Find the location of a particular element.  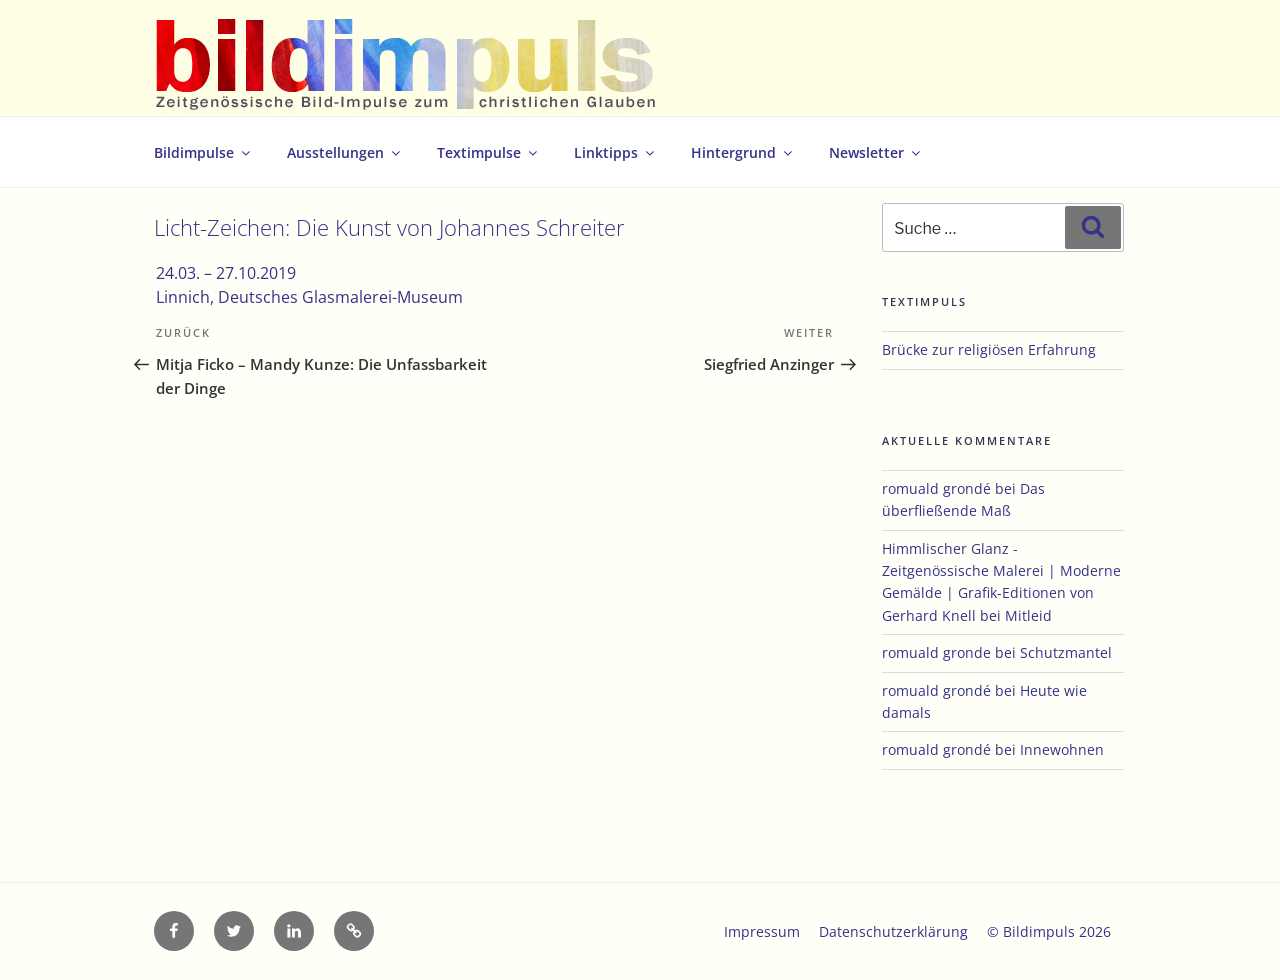

Linktipps is located at coordinates (615, 152).